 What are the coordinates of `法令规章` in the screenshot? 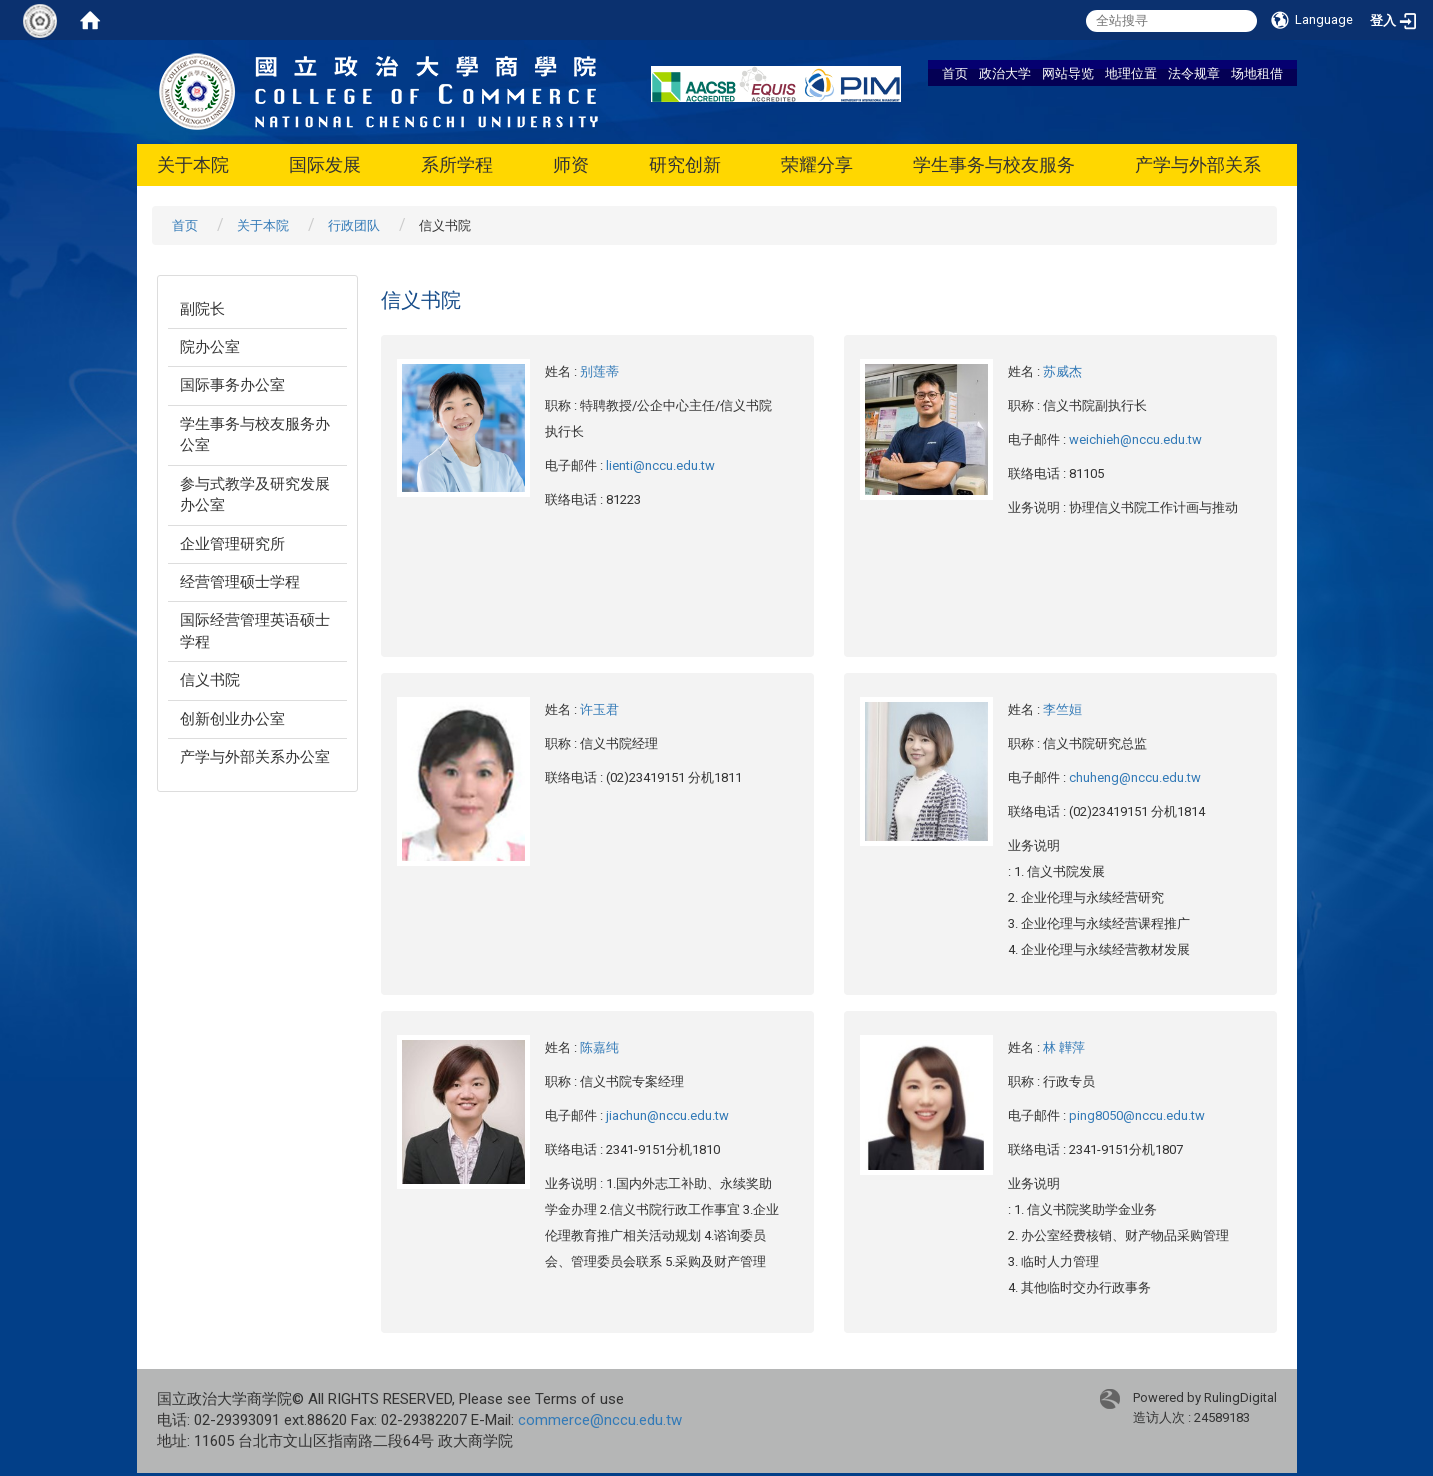 It's located at (1194, 73).